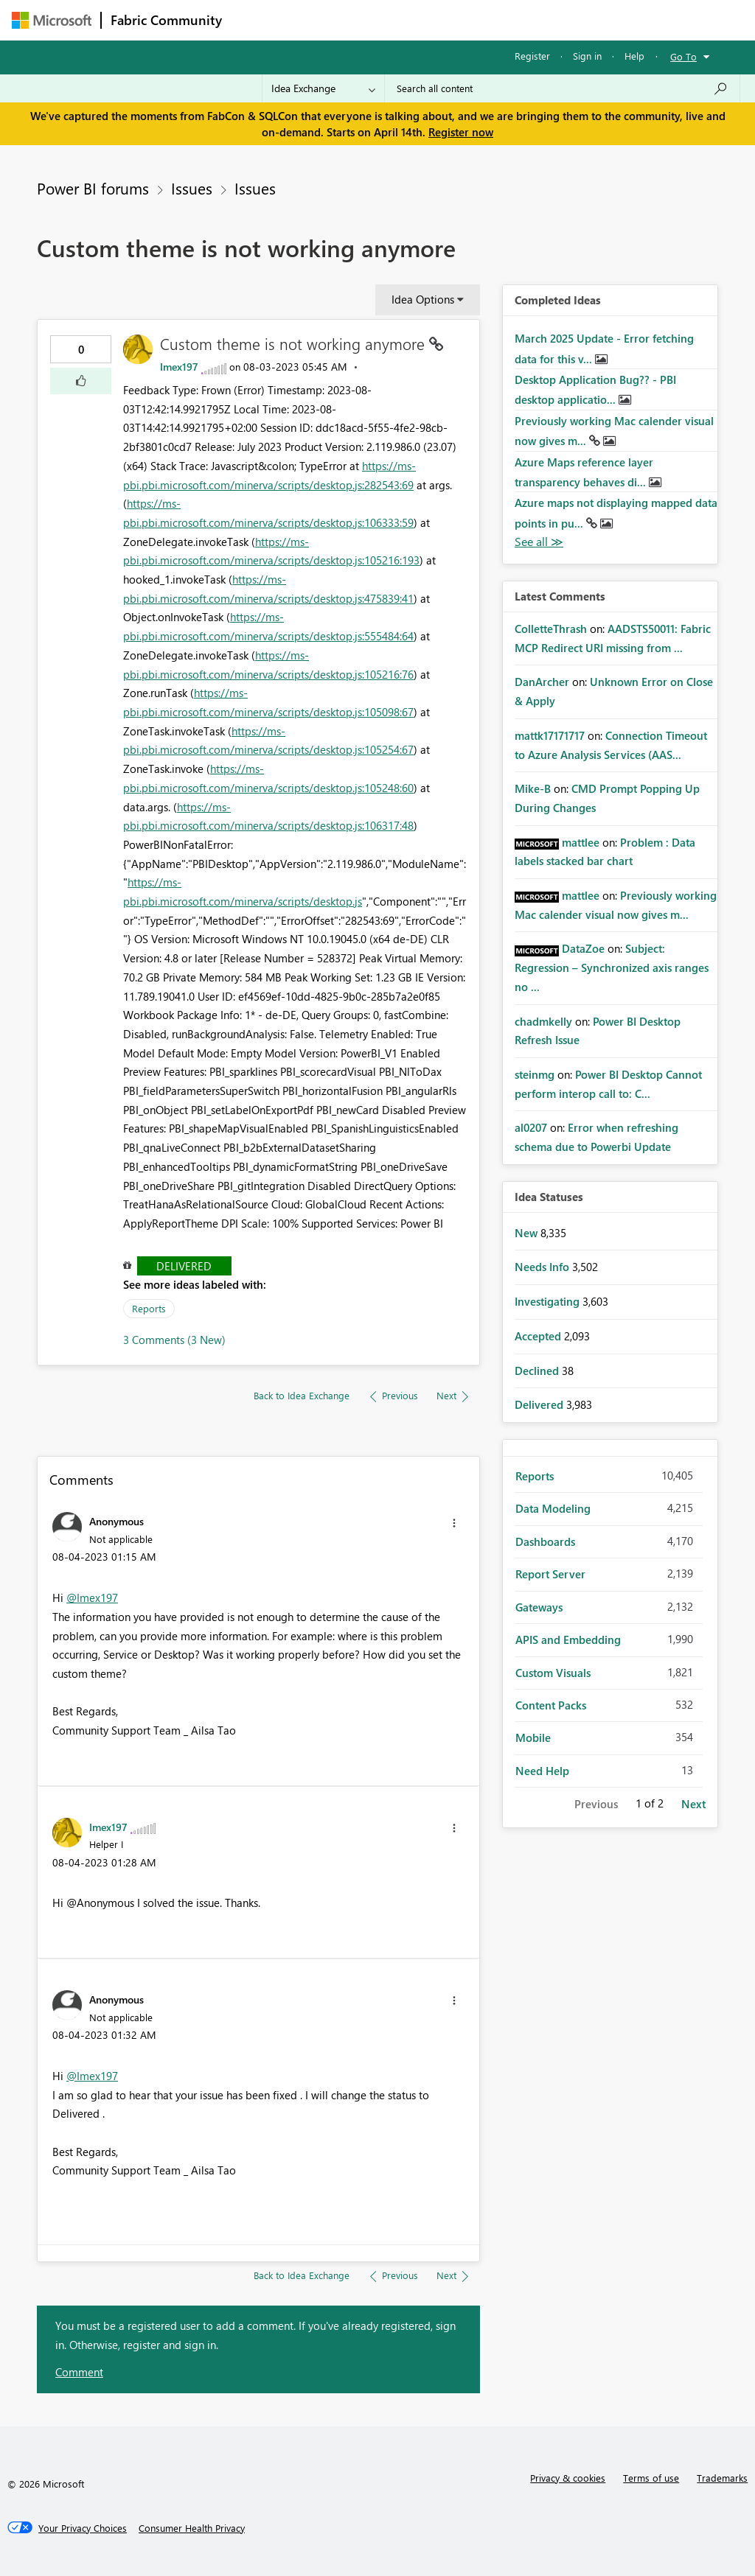 This screenshot has width=755, height=2576. Describe the element at coordinates (179, 366) in the screenshot. I see `[View Profile of Imex197]` at that location.